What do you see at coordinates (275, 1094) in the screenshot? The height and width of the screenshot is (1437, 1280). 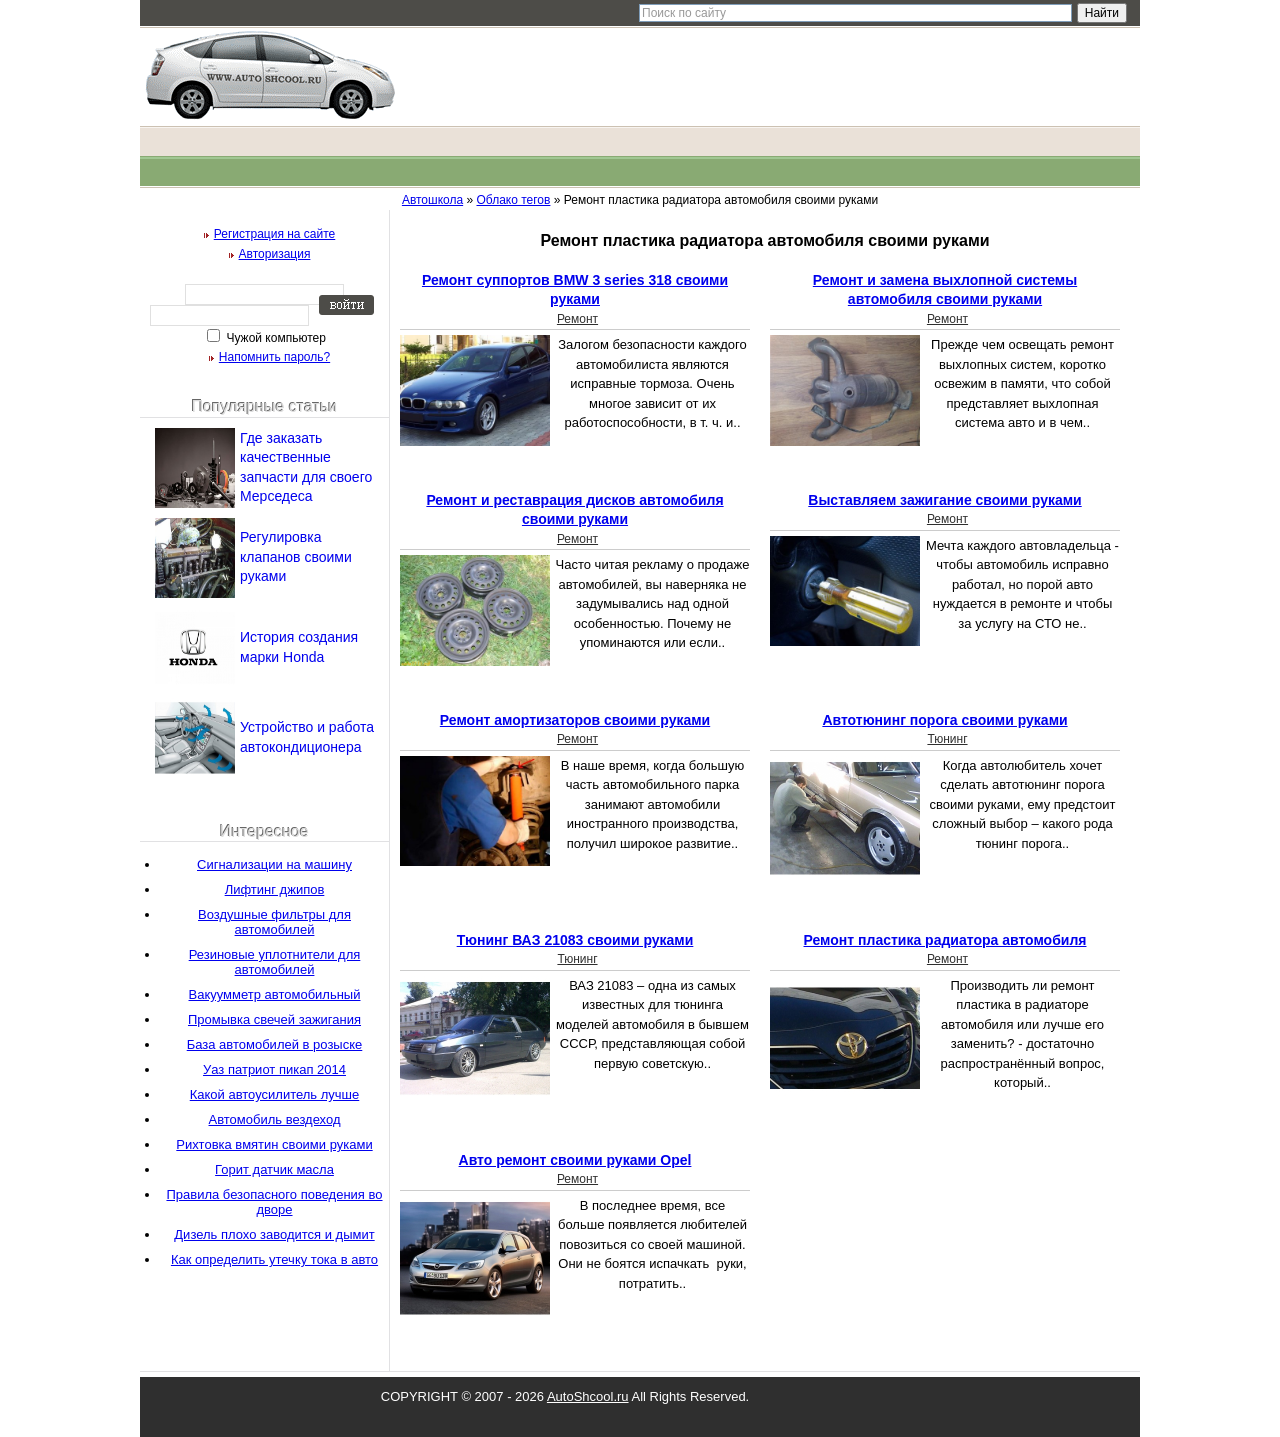 I see `Какой автоусилитель лучше` at bounding box center [275, 1094].